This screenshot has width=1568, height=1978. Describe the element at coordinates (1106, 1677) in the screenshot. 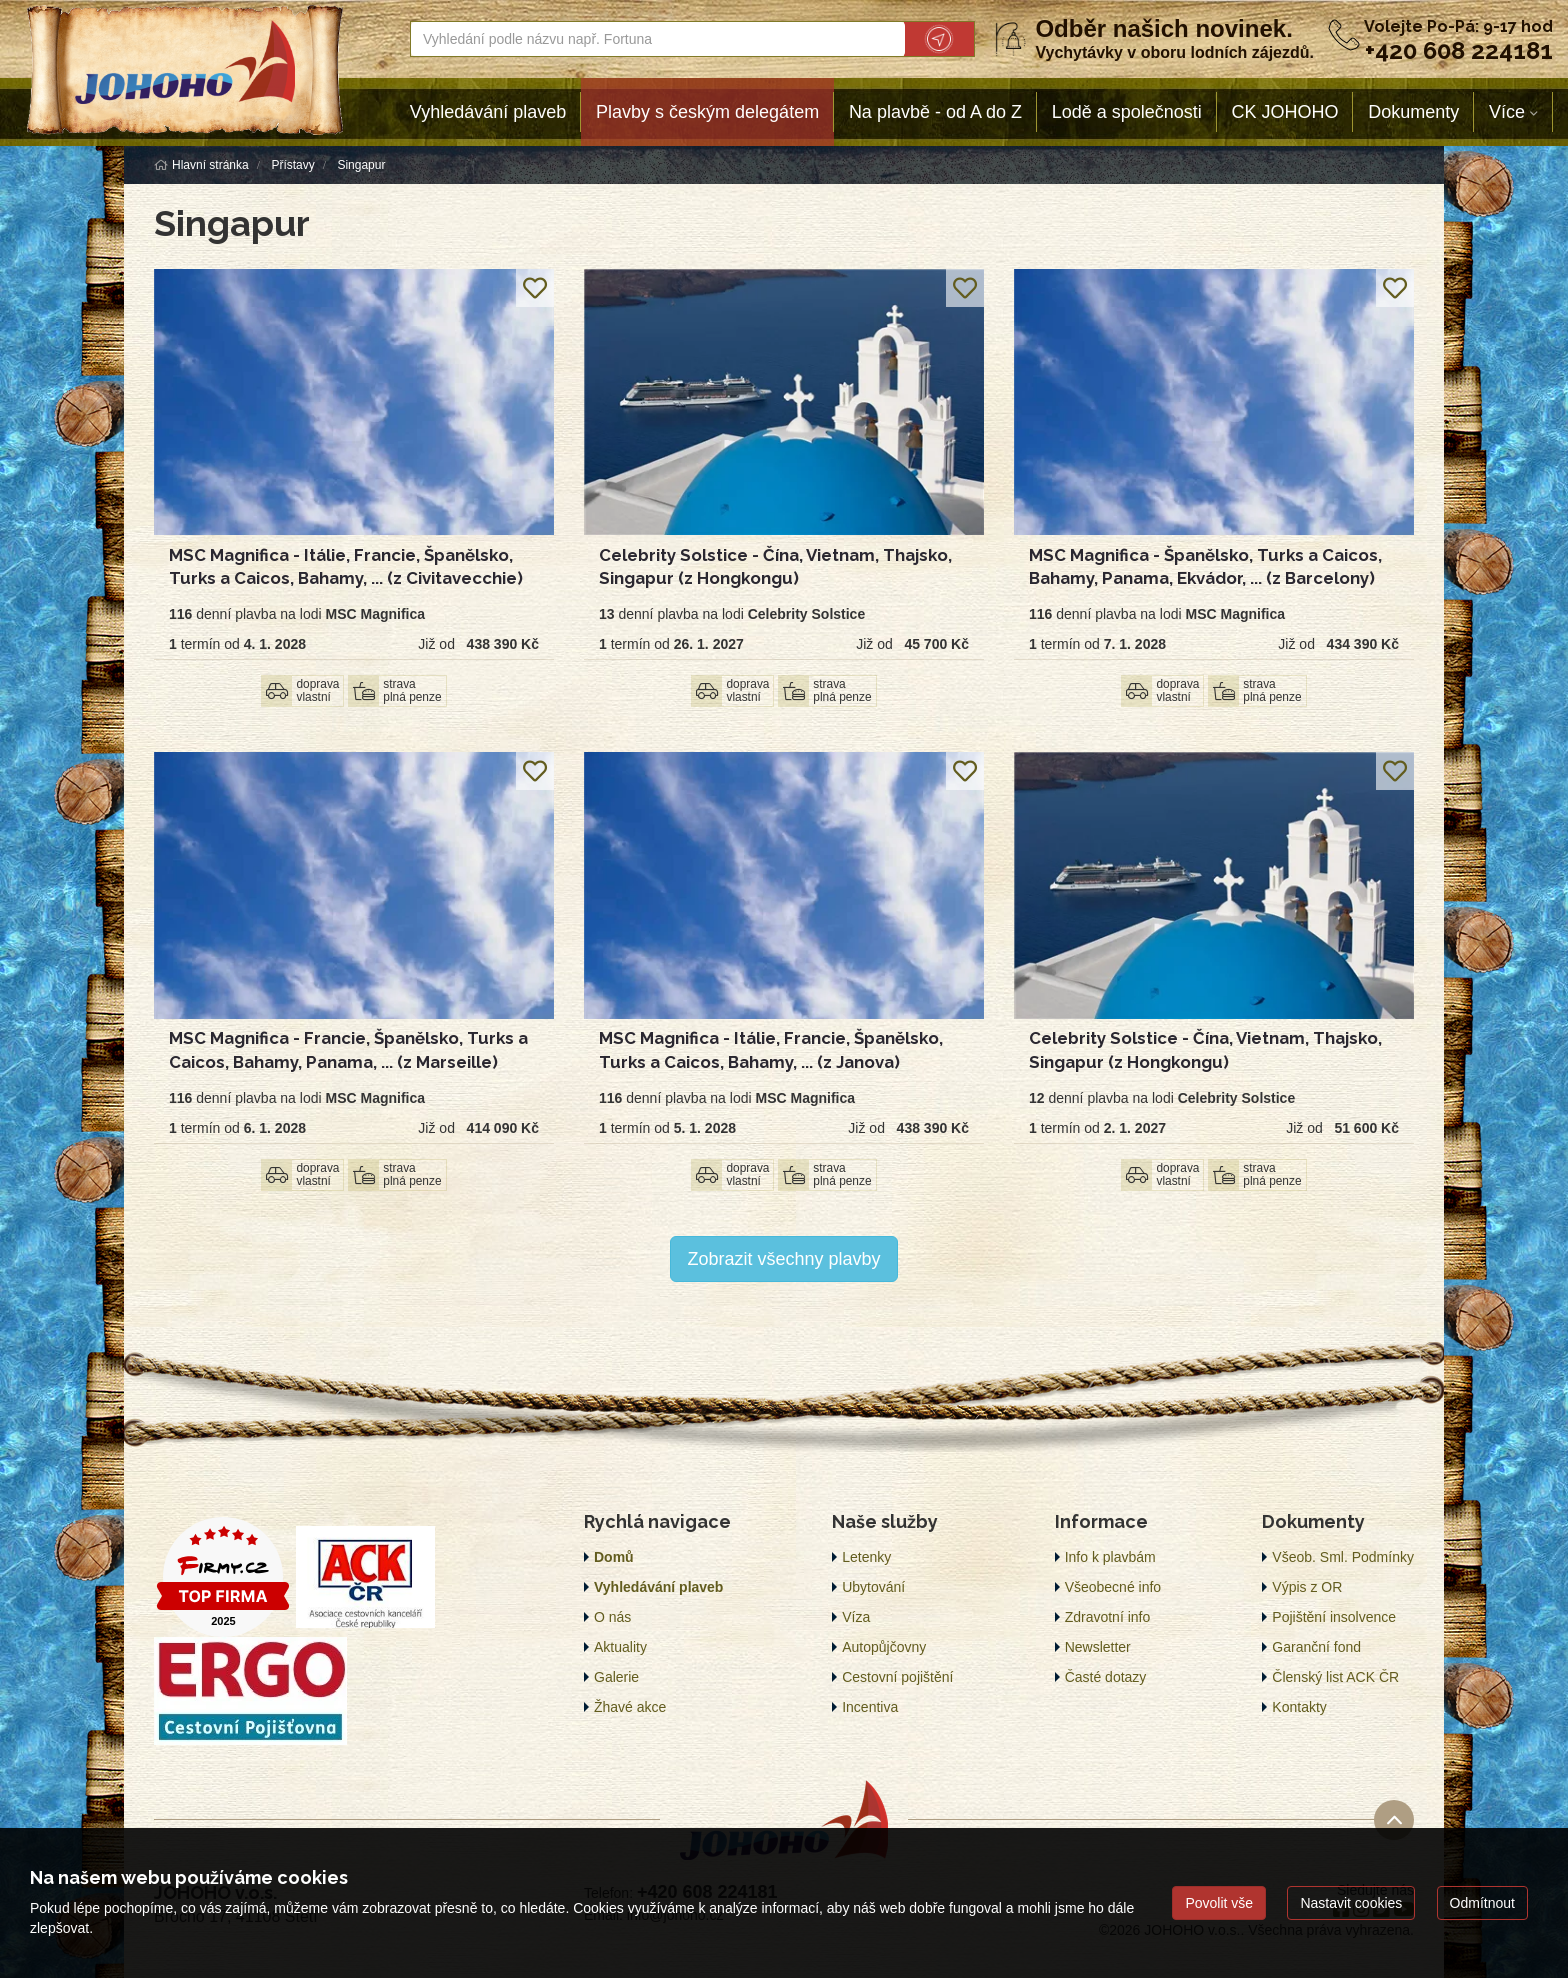

I see `Časté dotazy` at that location.